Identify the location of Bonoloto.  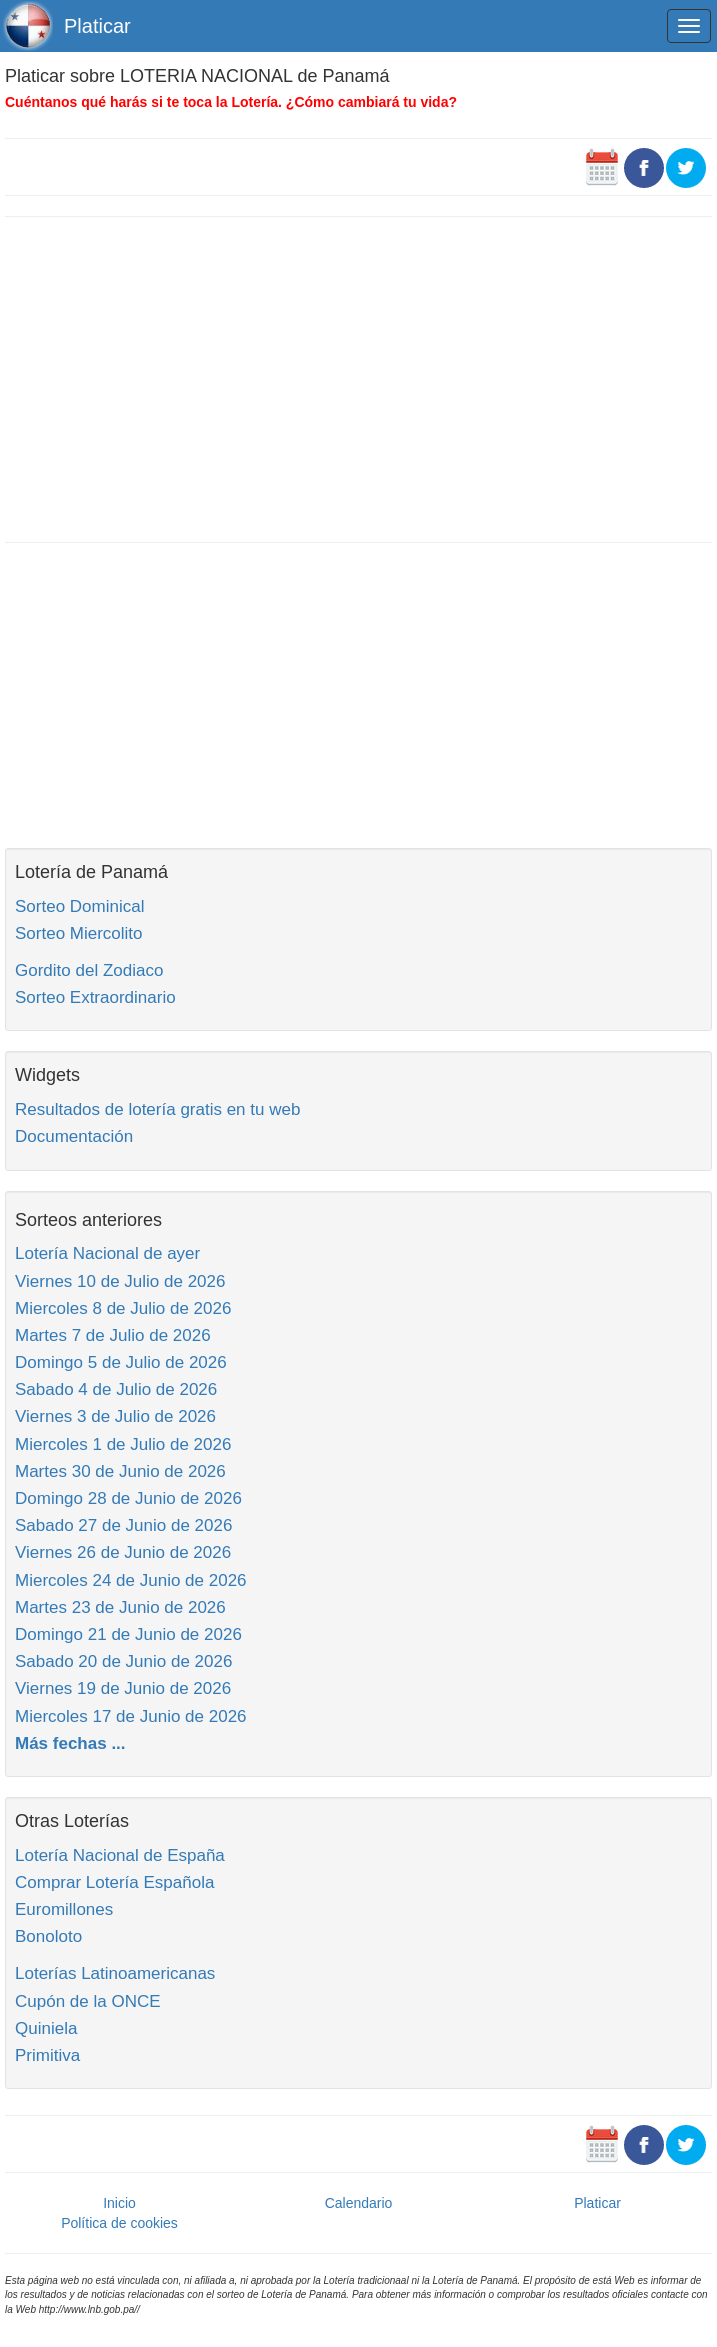
(48, 1936).